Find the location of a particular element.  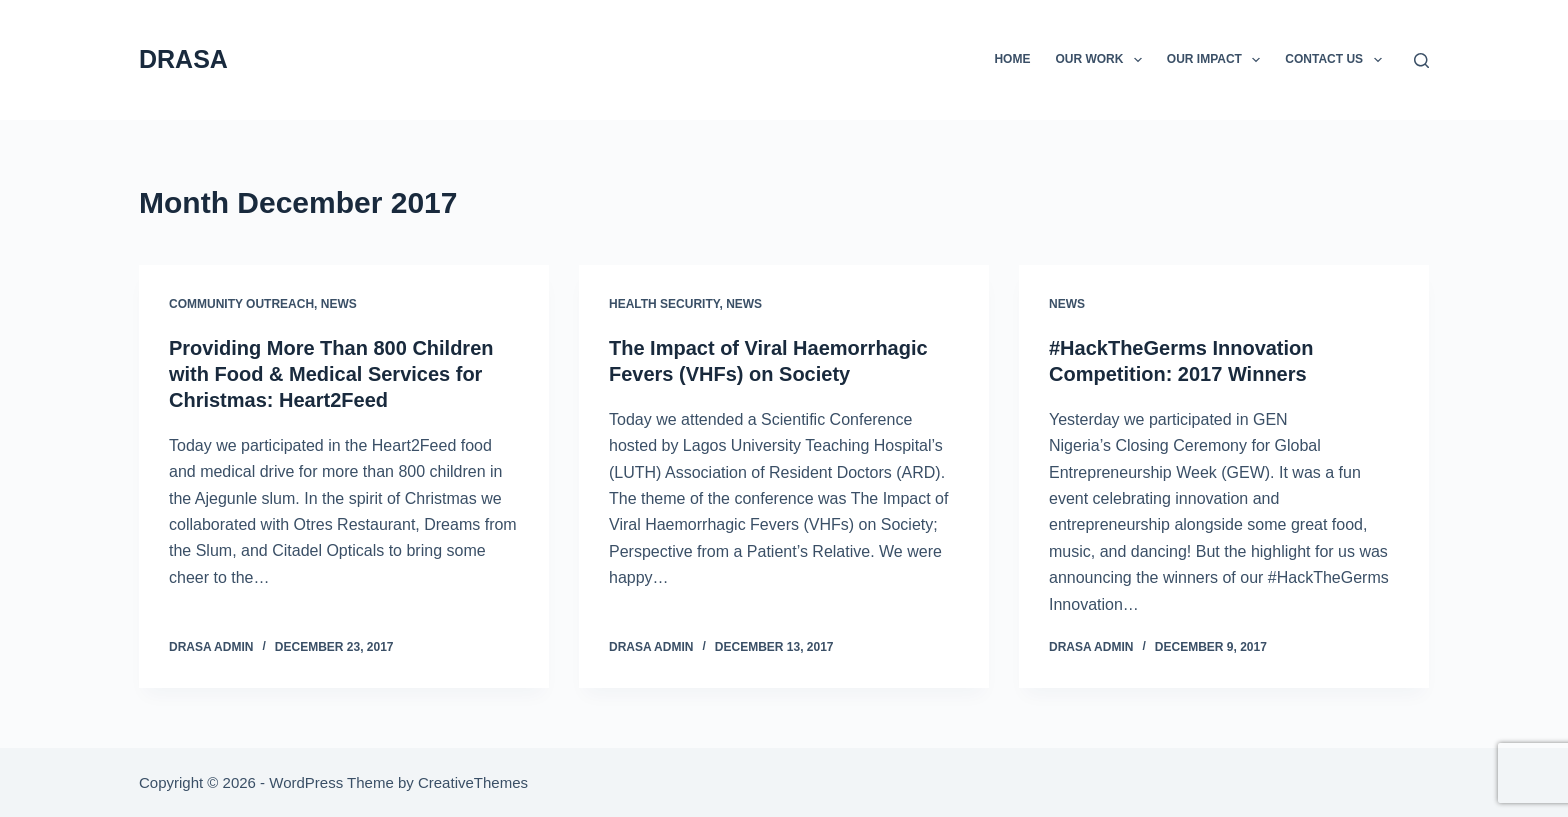

Home is located at coordinates (1012, 59).